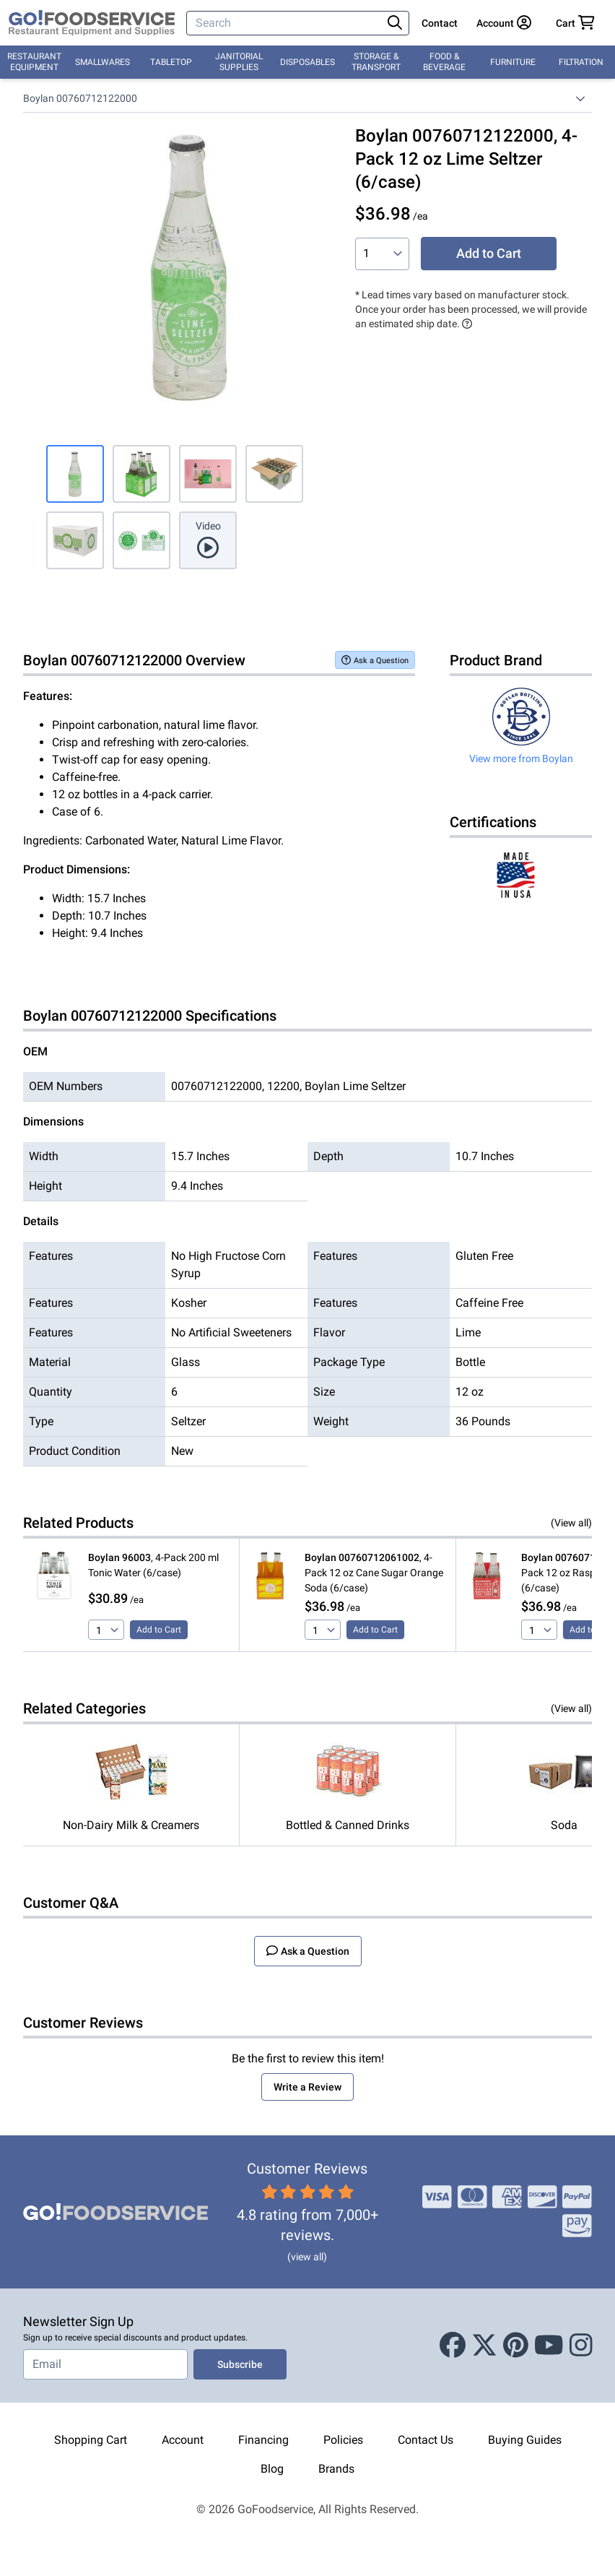 This screenshot has width=615, height=2576. I want to click on Boylan 00760712122000, so click(80, 98).